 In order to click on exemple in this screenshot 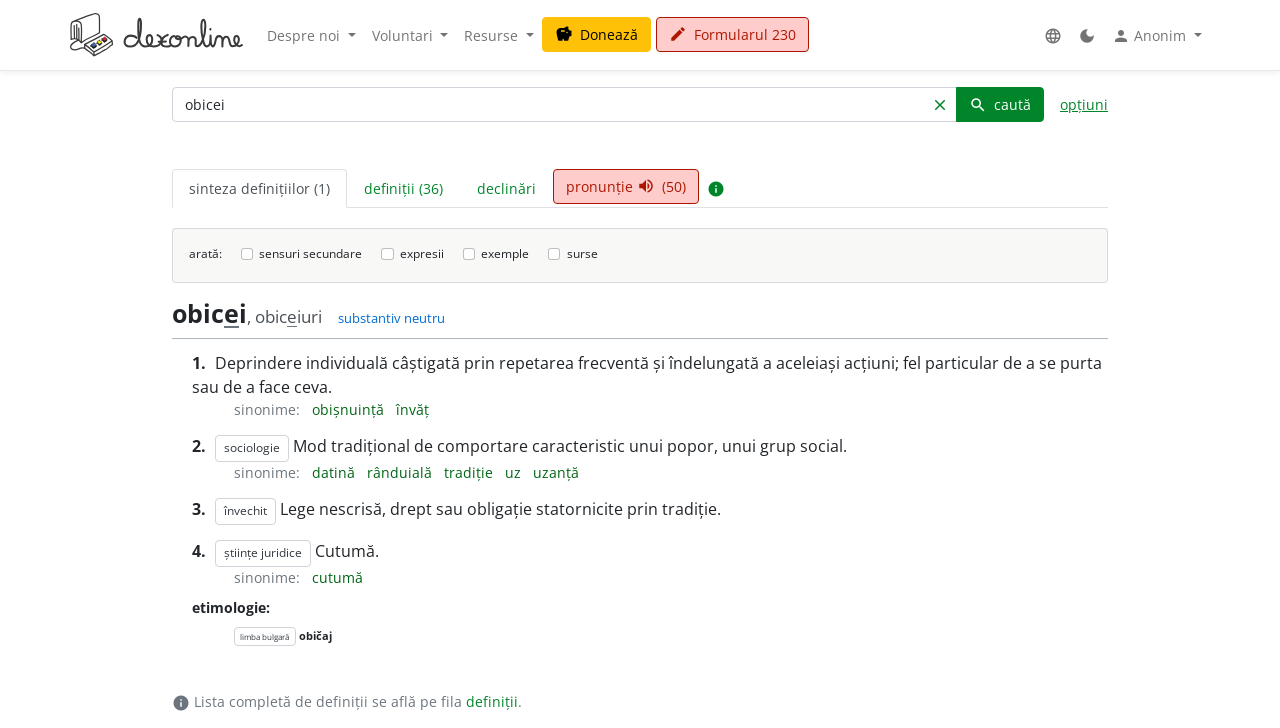, I will do `click(505, 253)`.